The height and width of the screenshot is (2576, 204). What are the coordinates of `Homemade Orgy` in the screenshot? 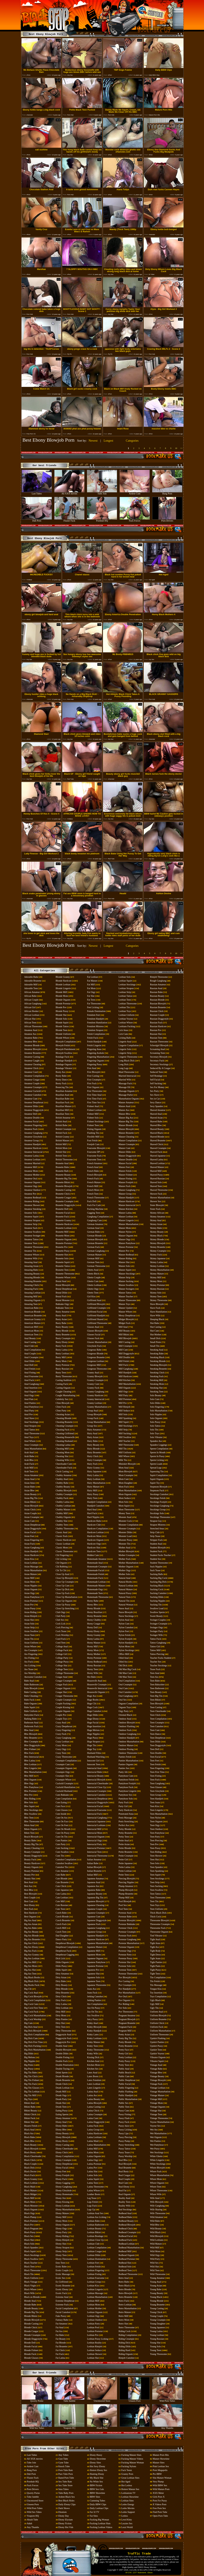 It's located at (95, 1589).